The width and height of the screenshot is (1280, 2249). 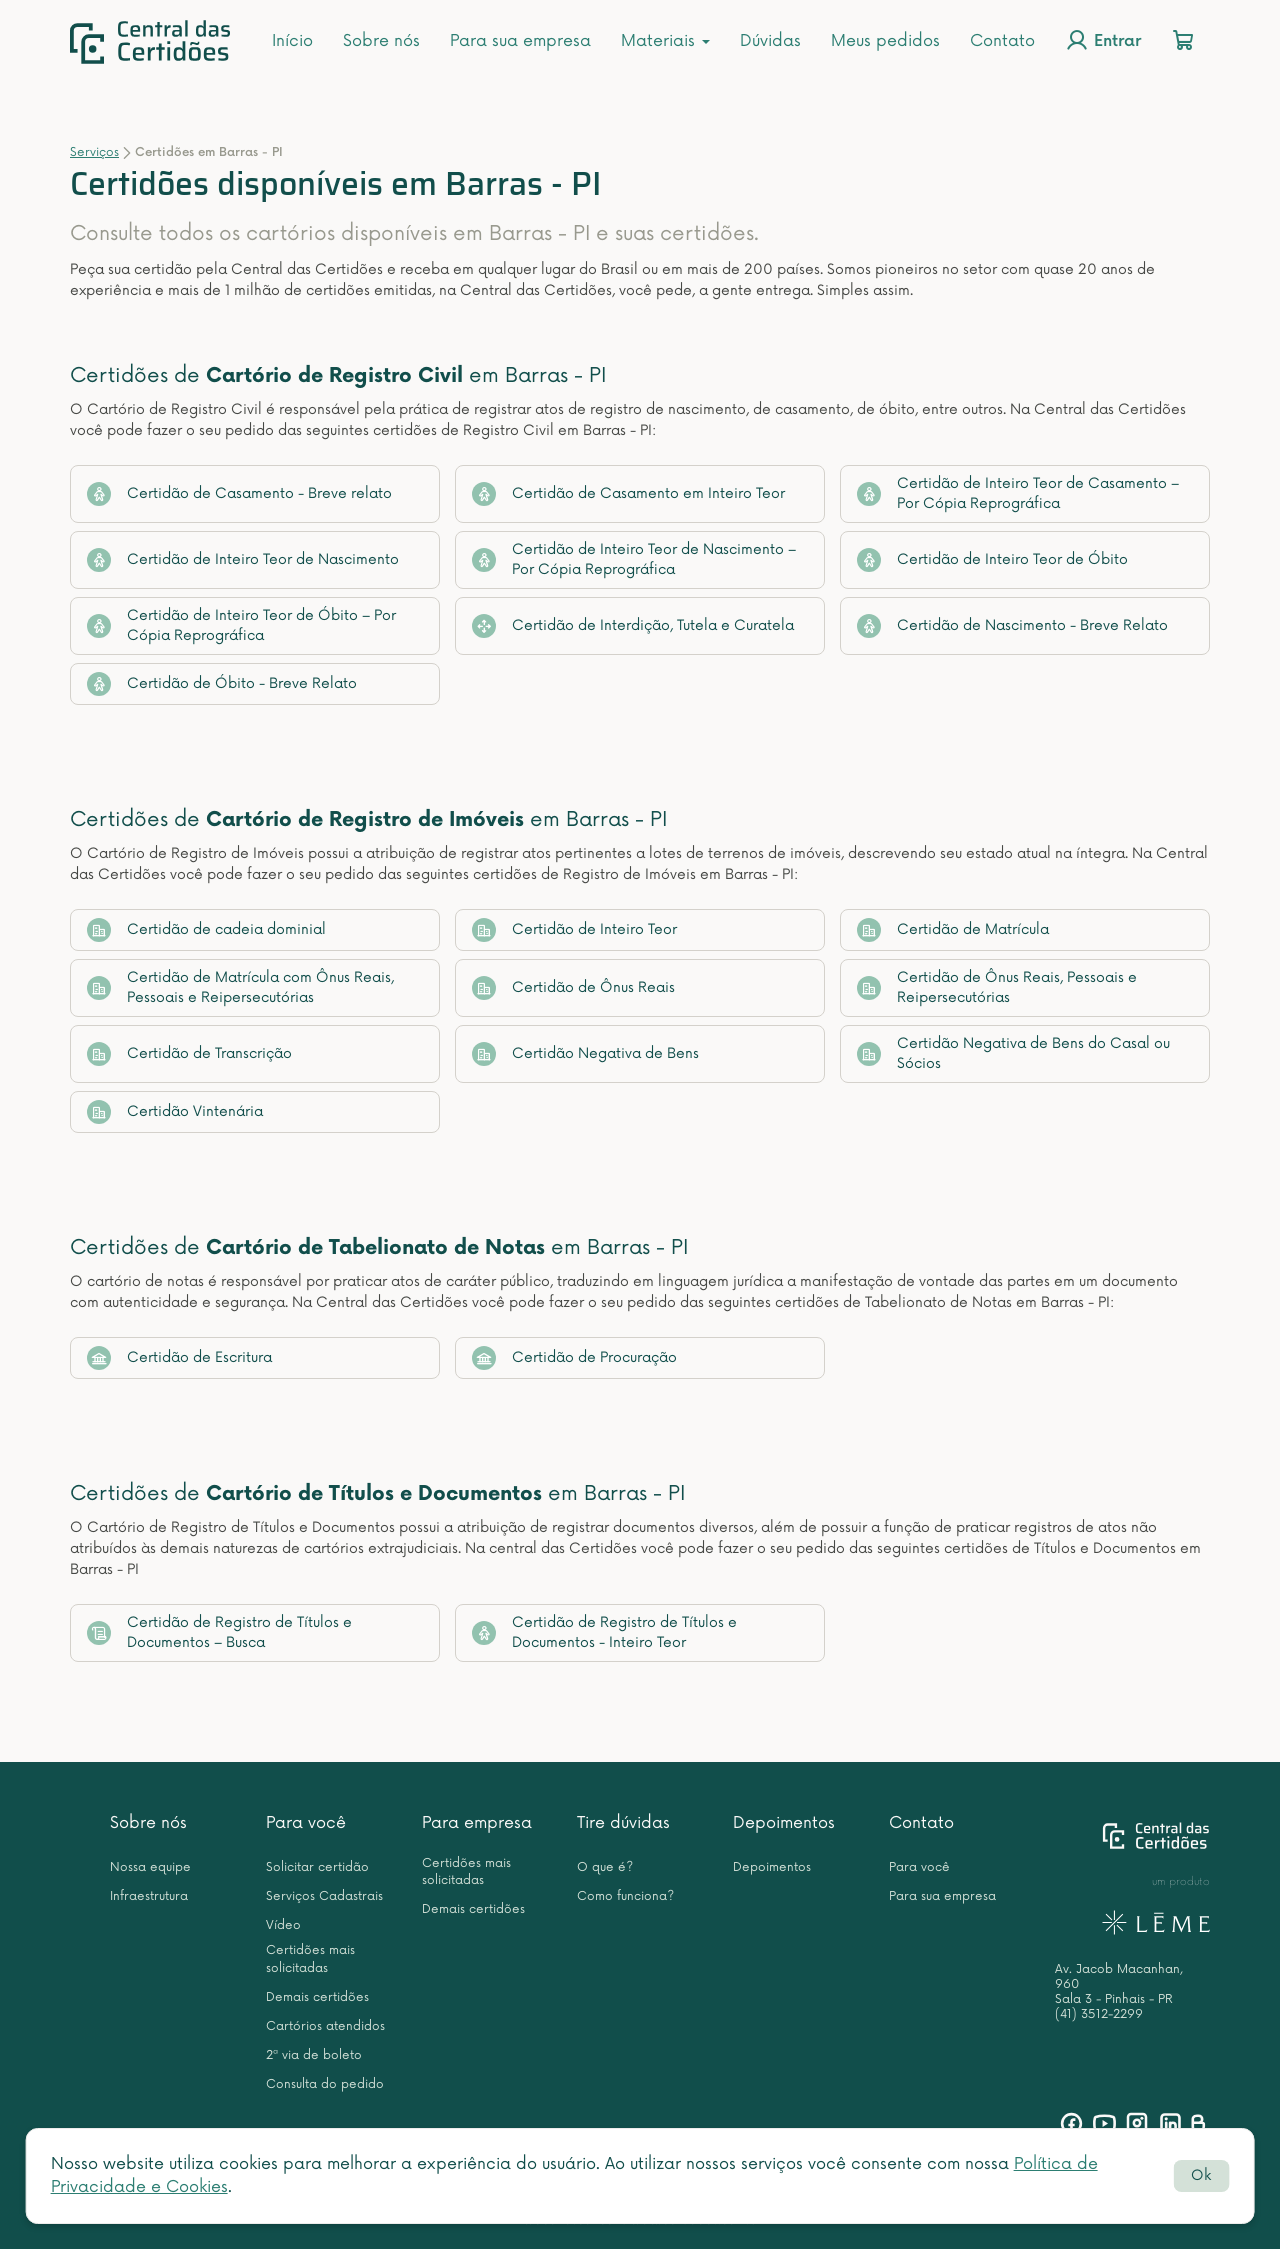 I want to click on Certidão de Escritura, so click(x=179, y=1358).